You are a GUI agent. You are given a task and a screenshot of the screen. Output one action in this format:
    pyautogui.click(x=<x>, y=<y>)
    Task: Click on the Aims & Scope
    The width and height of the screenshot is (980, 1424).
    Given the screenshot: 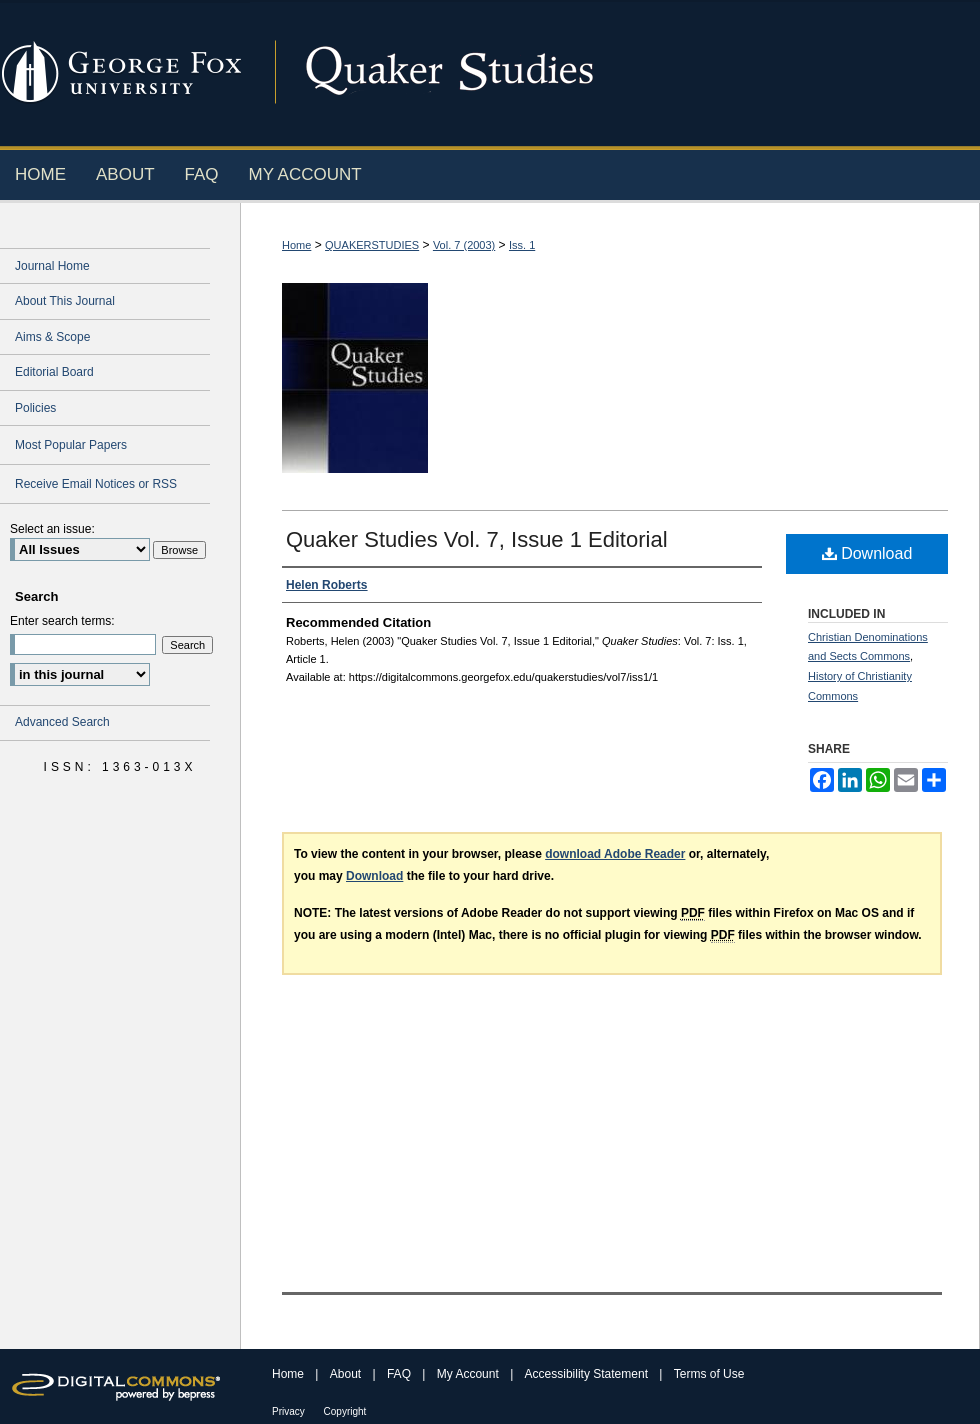 What is the action you would take?
    pyautogui.click(x=52, y=337)
    